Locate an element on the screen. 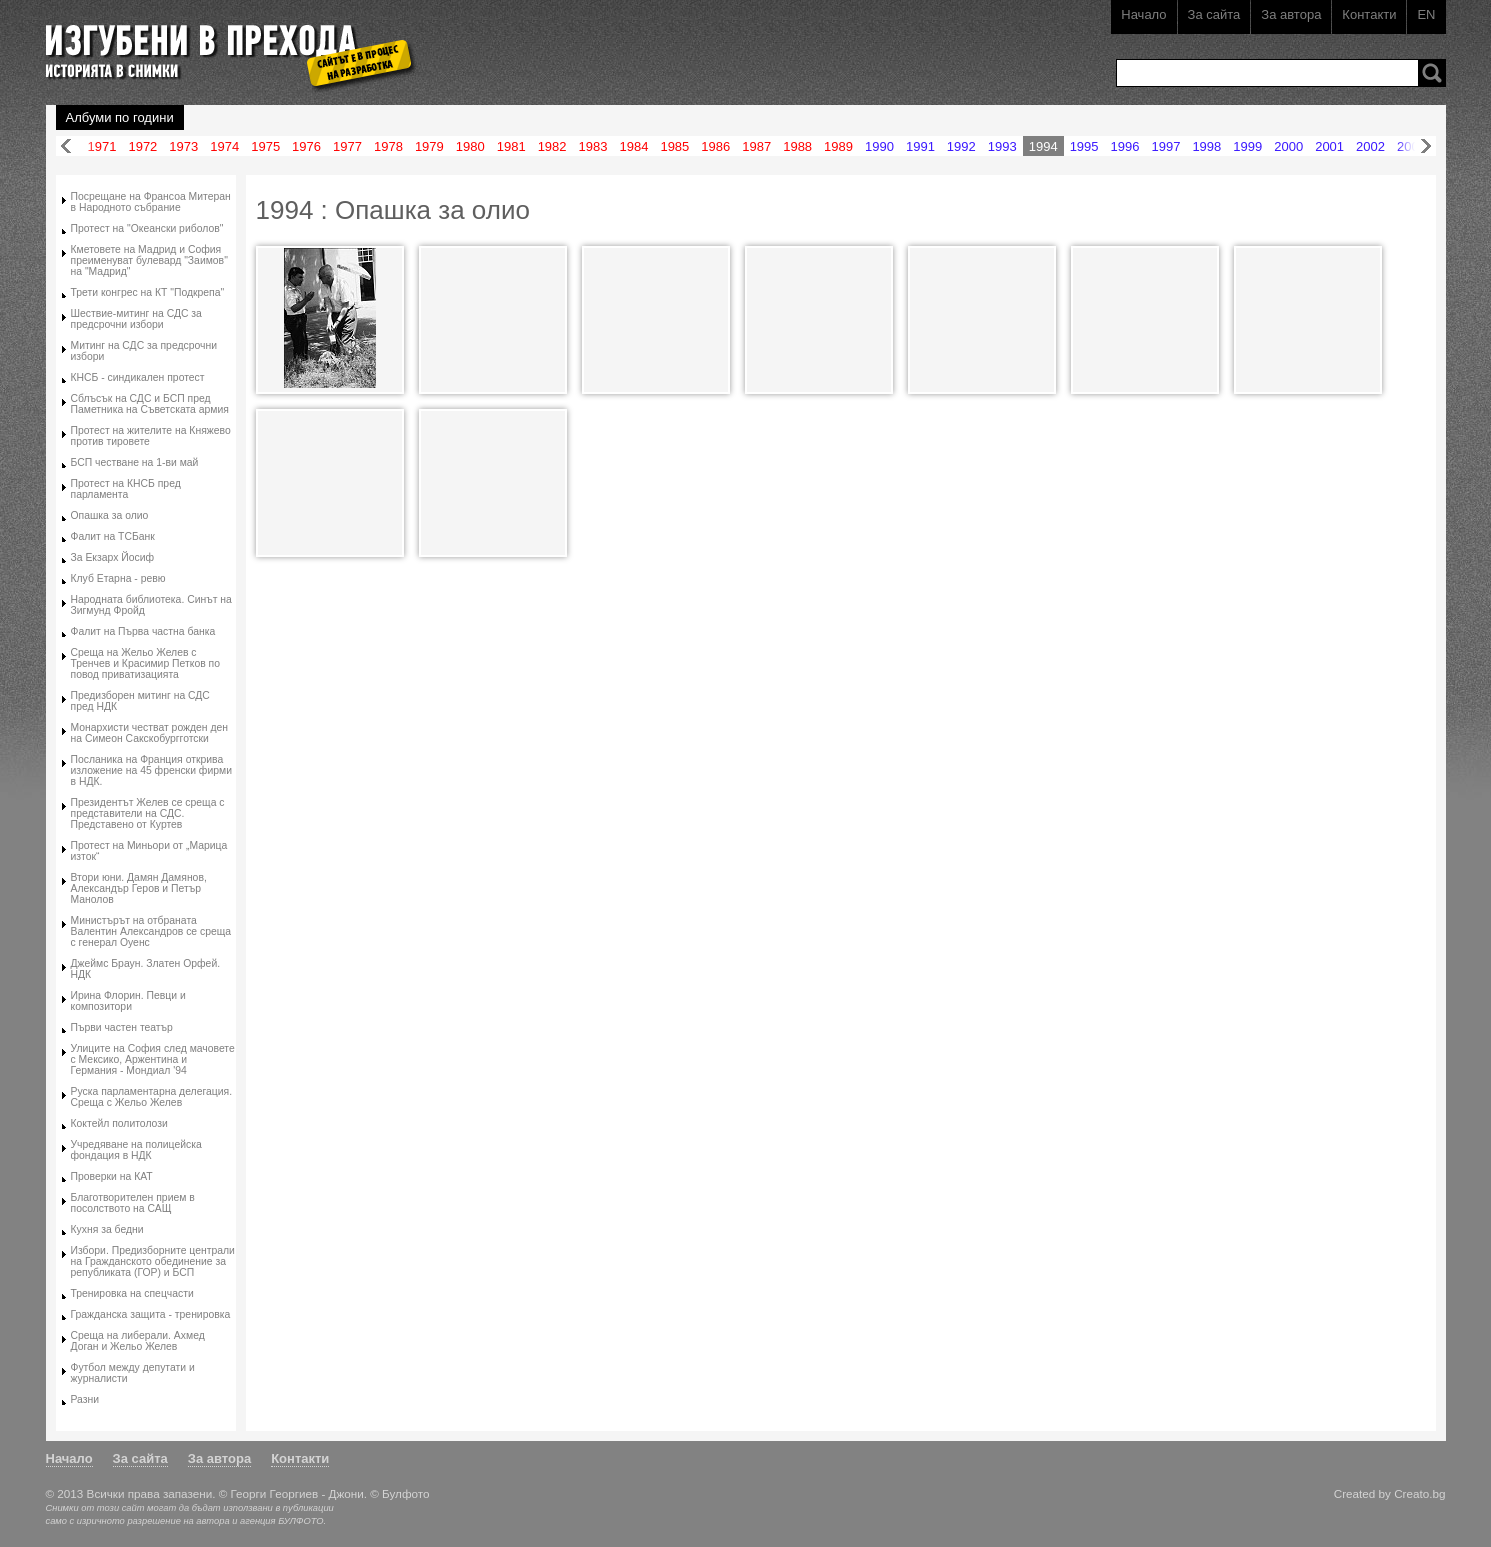 The height and width of the screenshot is (1547, 1491). Фалит на Първа частна банка is located at coordinates (143, 631).